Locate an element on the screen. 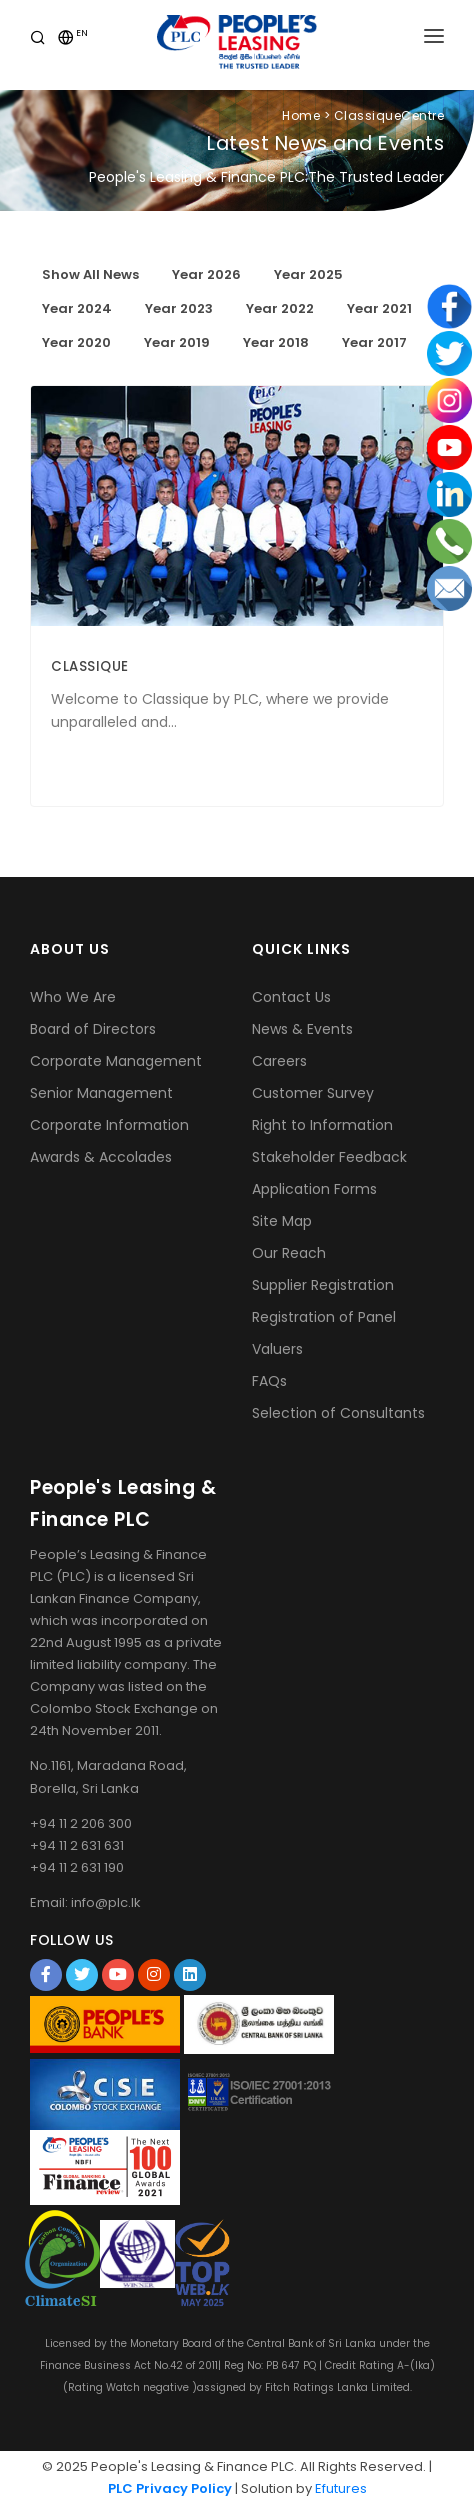  Year 2026 is located at coordinates (206, 274).